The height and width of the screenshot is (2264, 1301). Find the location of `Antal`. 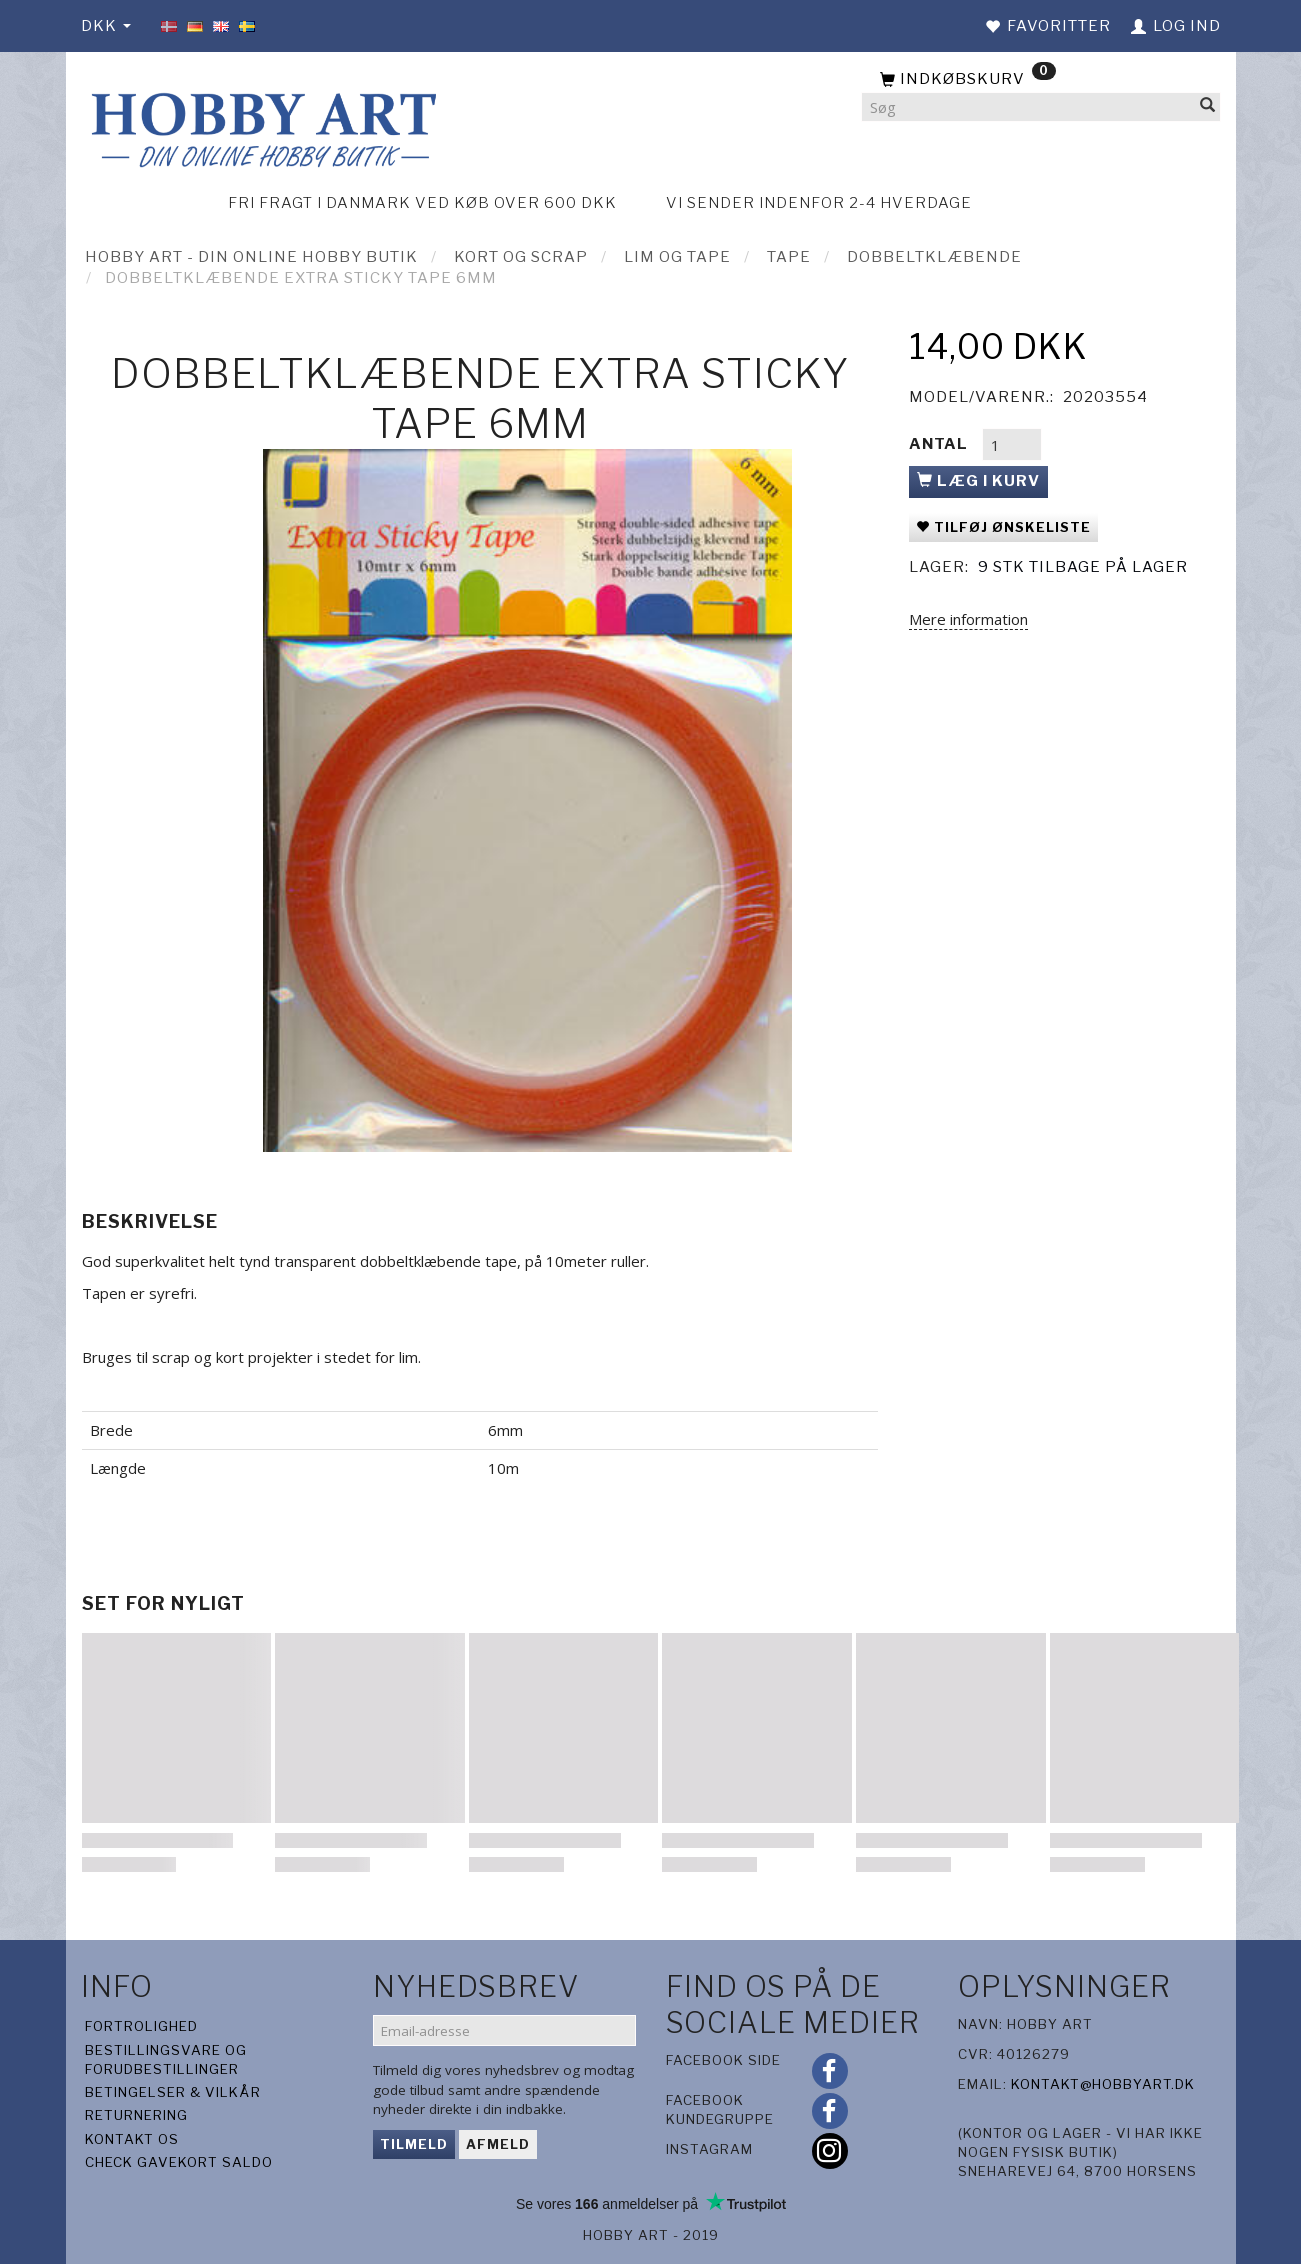

Antal is located at coordinates (940, 444).